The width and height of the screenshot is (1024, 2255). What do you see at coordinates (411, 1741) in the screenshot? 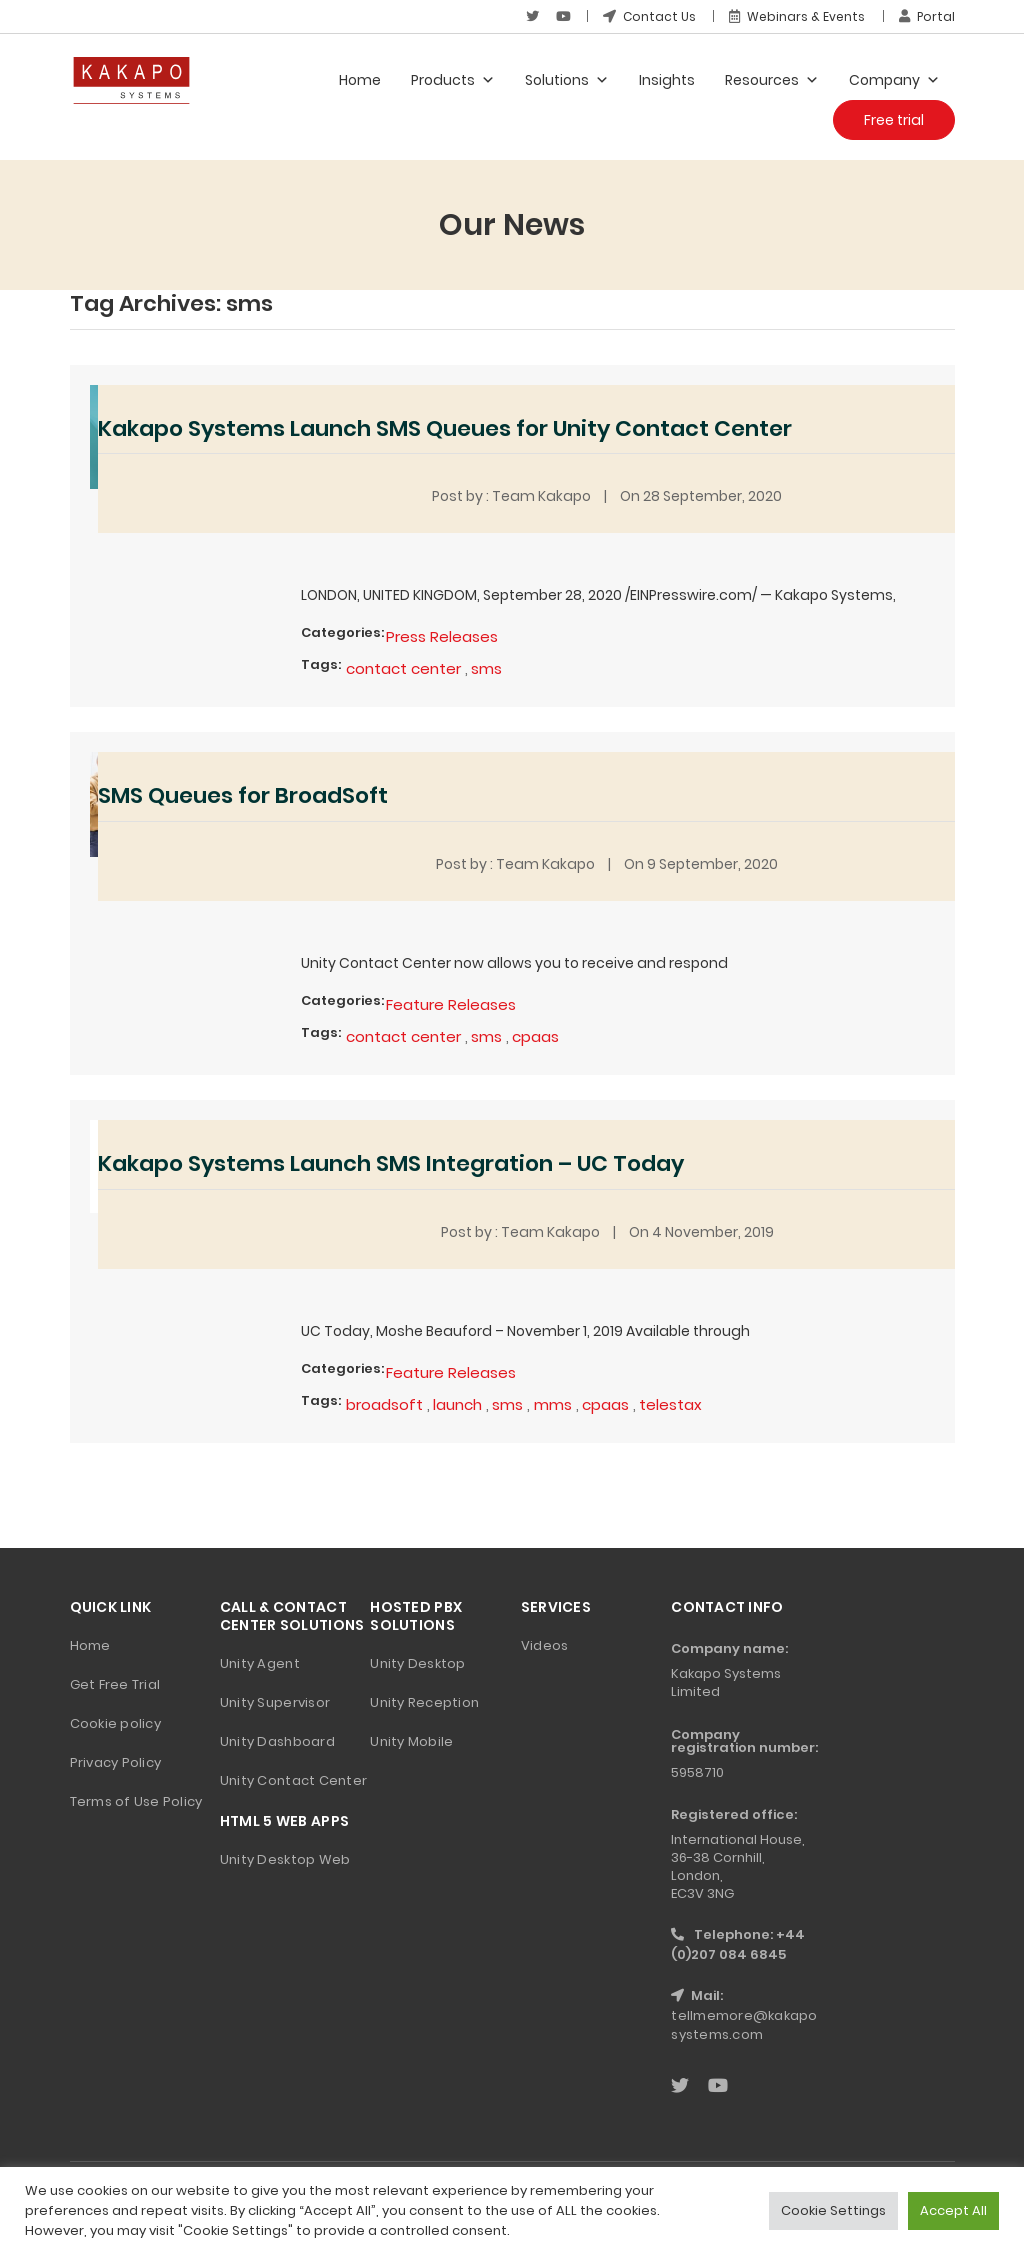
I see `Unity Mobile` at bounding box center [411, 1741].